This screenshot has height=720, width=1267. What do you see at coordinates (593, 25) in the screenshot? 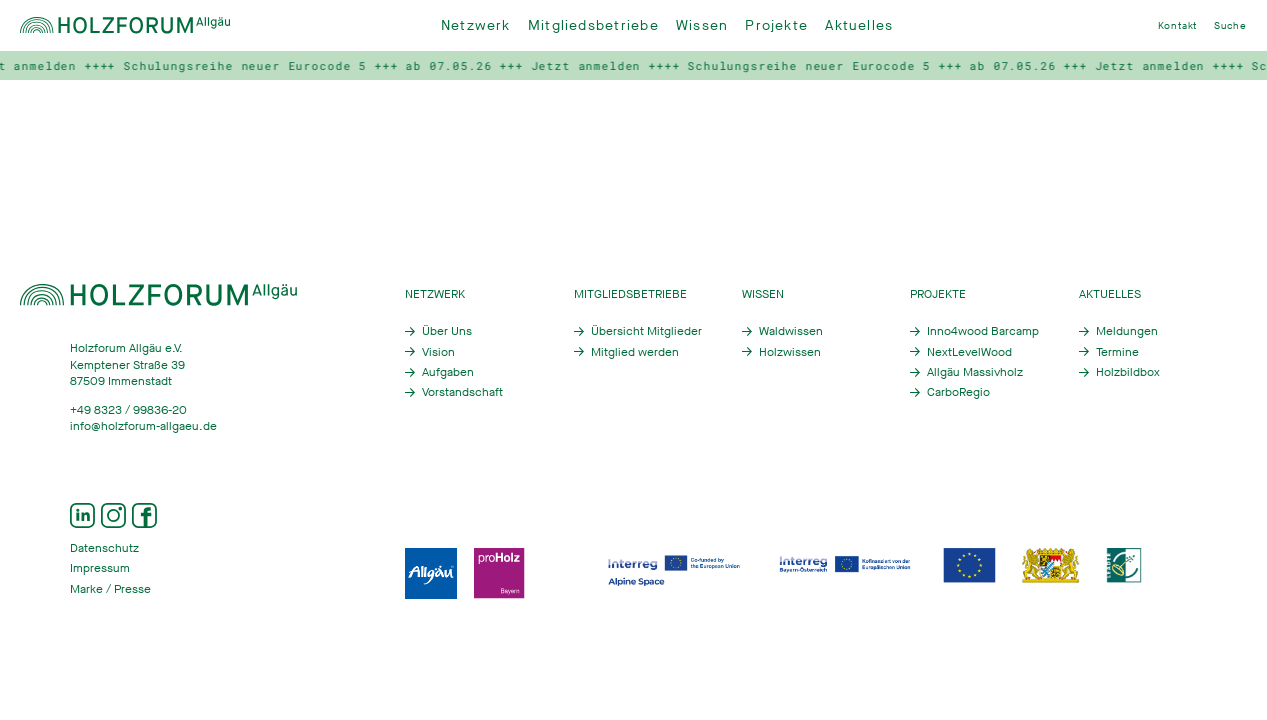
I see `Mitgliedsbetriebe` at bounding box center [593, 25].